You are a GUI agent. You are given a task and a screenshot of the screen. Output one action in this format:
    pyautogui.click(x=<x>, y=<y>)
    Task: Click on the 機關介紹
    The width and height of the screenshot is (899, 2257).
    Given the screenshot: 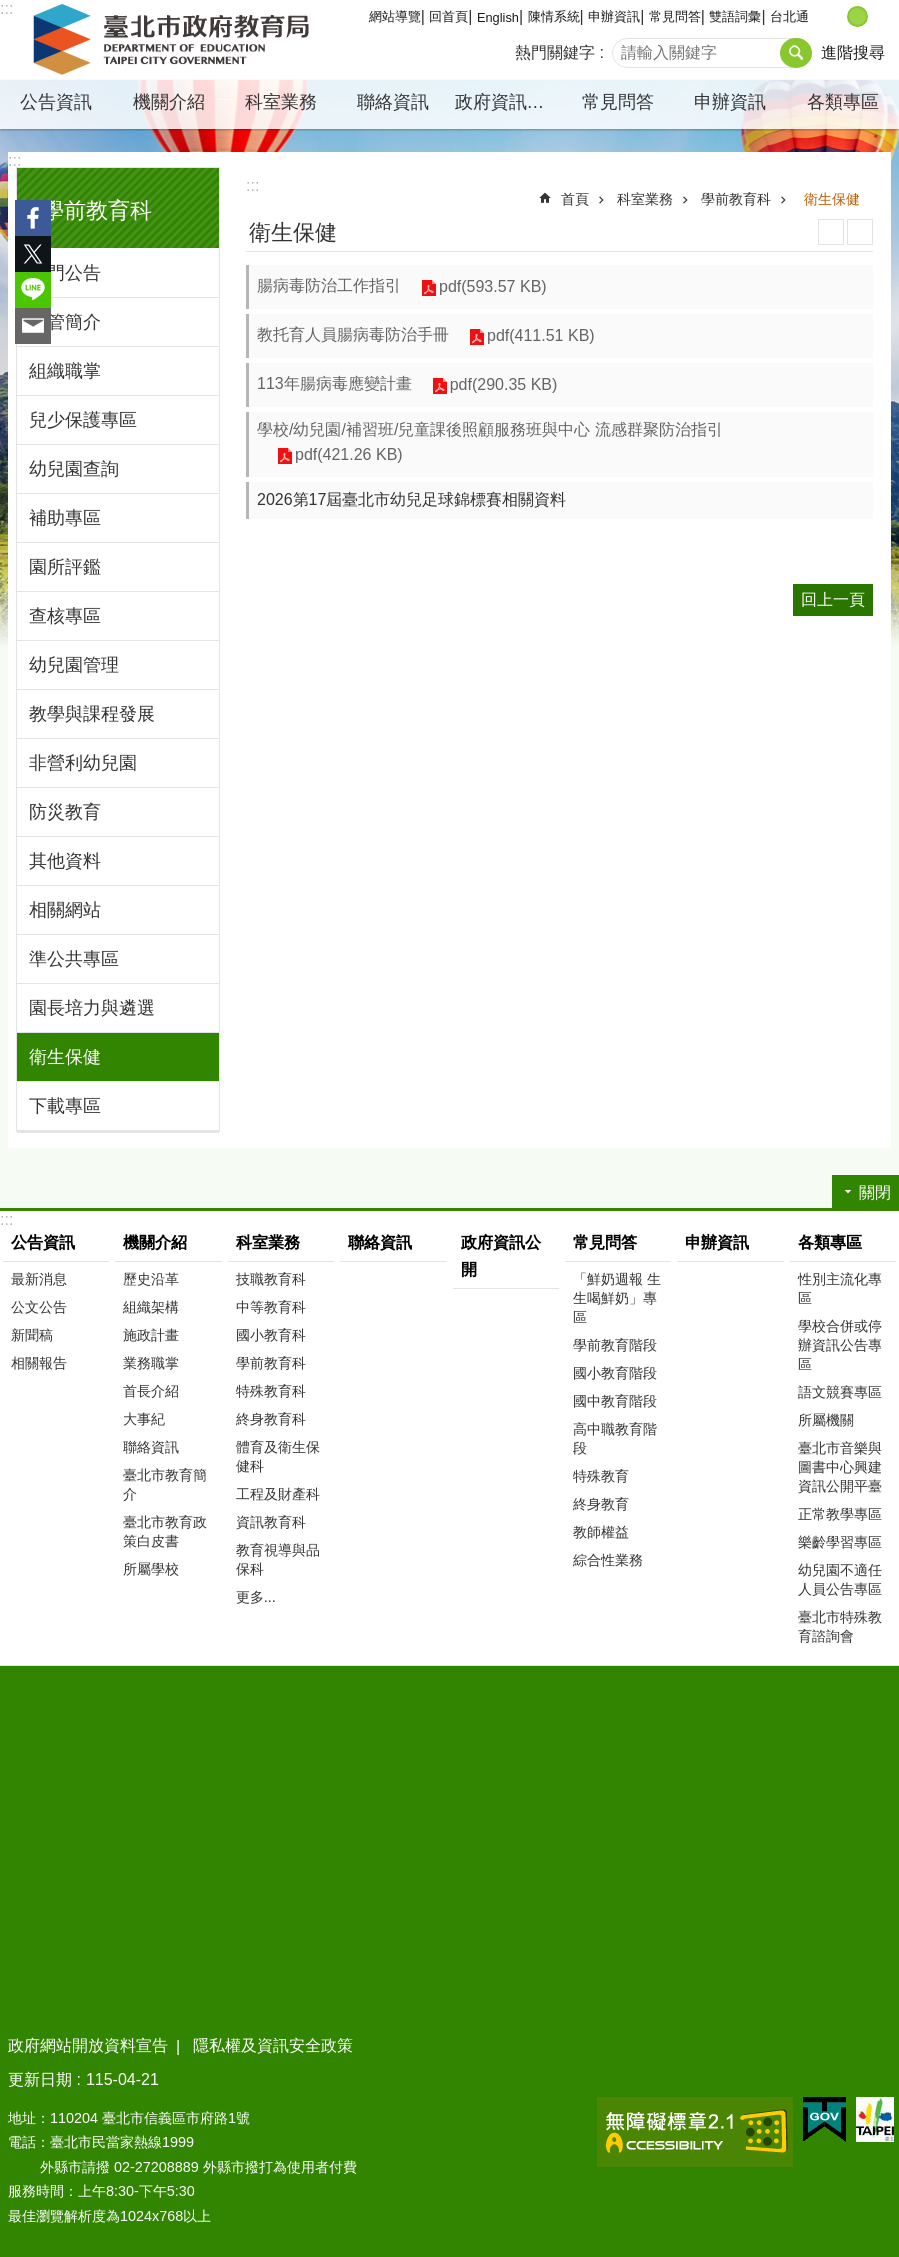 What is the action you would take?
    pyautogui.click(x=169, y=102)
    